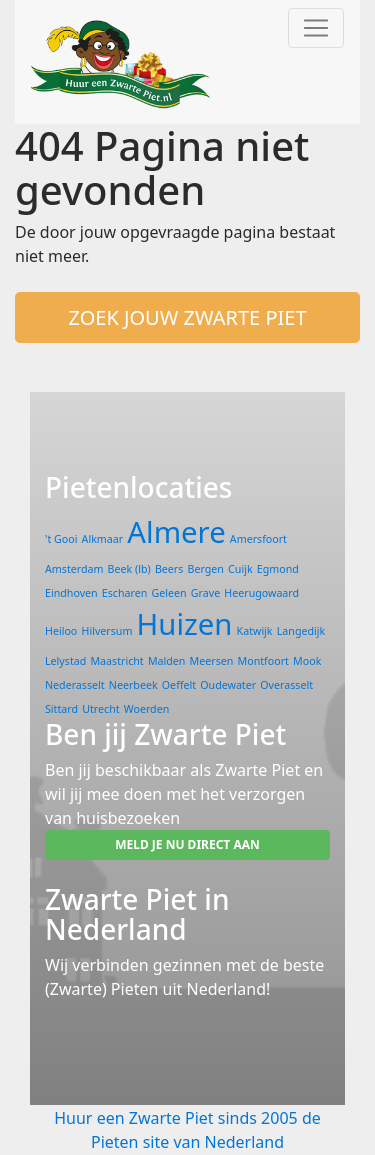 The height and width of the screenshot is (1155, 375). Describe the element at coordinates (75, 685) in the screenshot. I see `Nederasselt [Nederasselt (1 item)]` at that location.